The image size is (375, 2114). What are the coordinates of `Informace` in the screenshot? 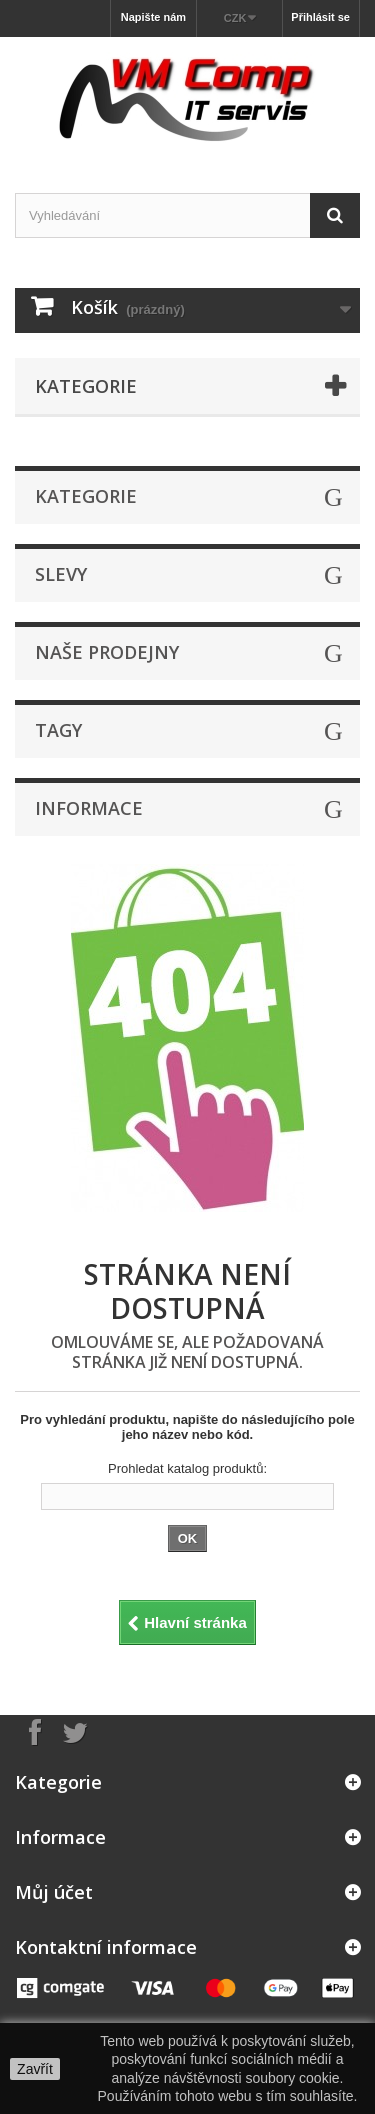 It's located at (89, 808).